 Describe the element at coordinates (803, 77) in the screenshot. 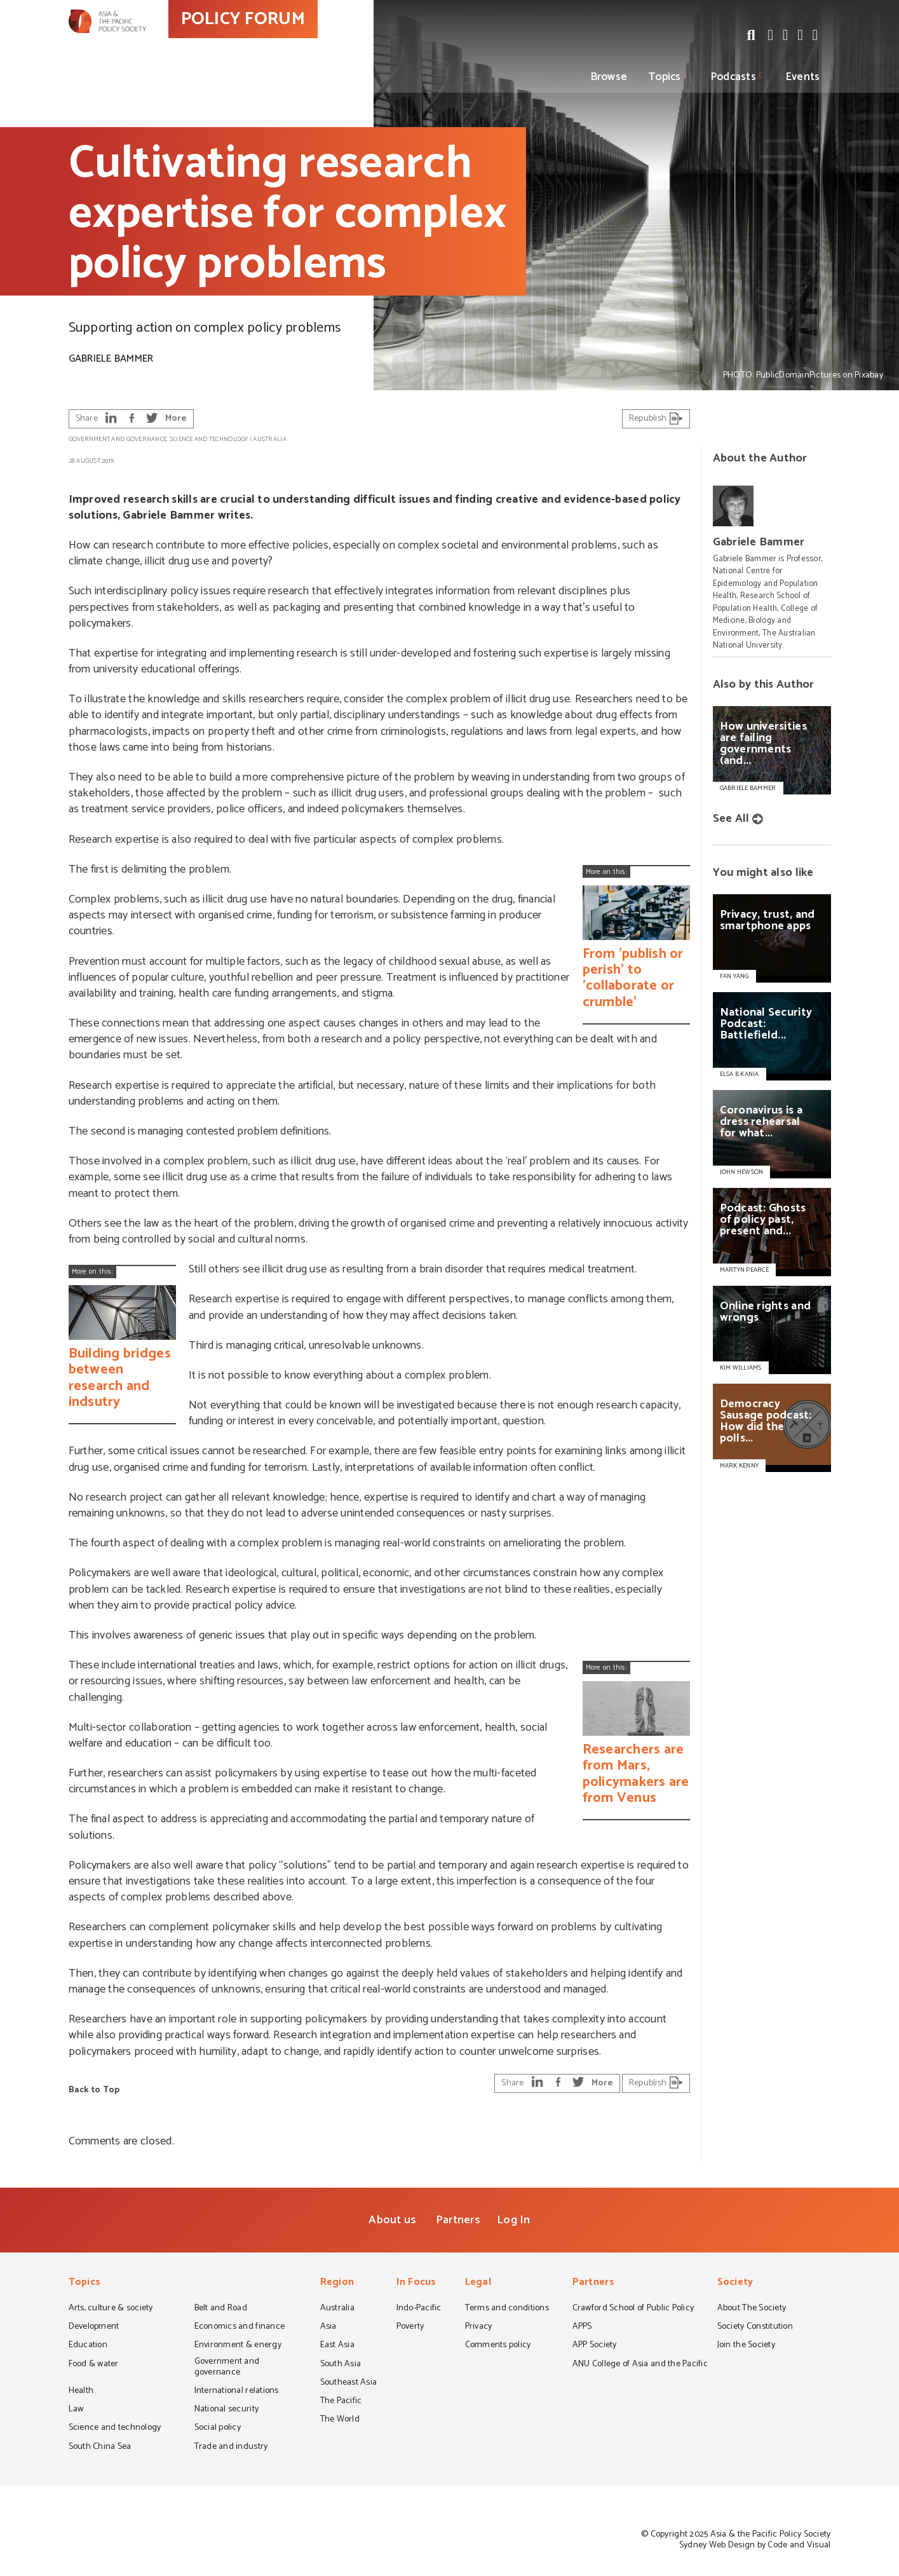

I see `Events` at that location.